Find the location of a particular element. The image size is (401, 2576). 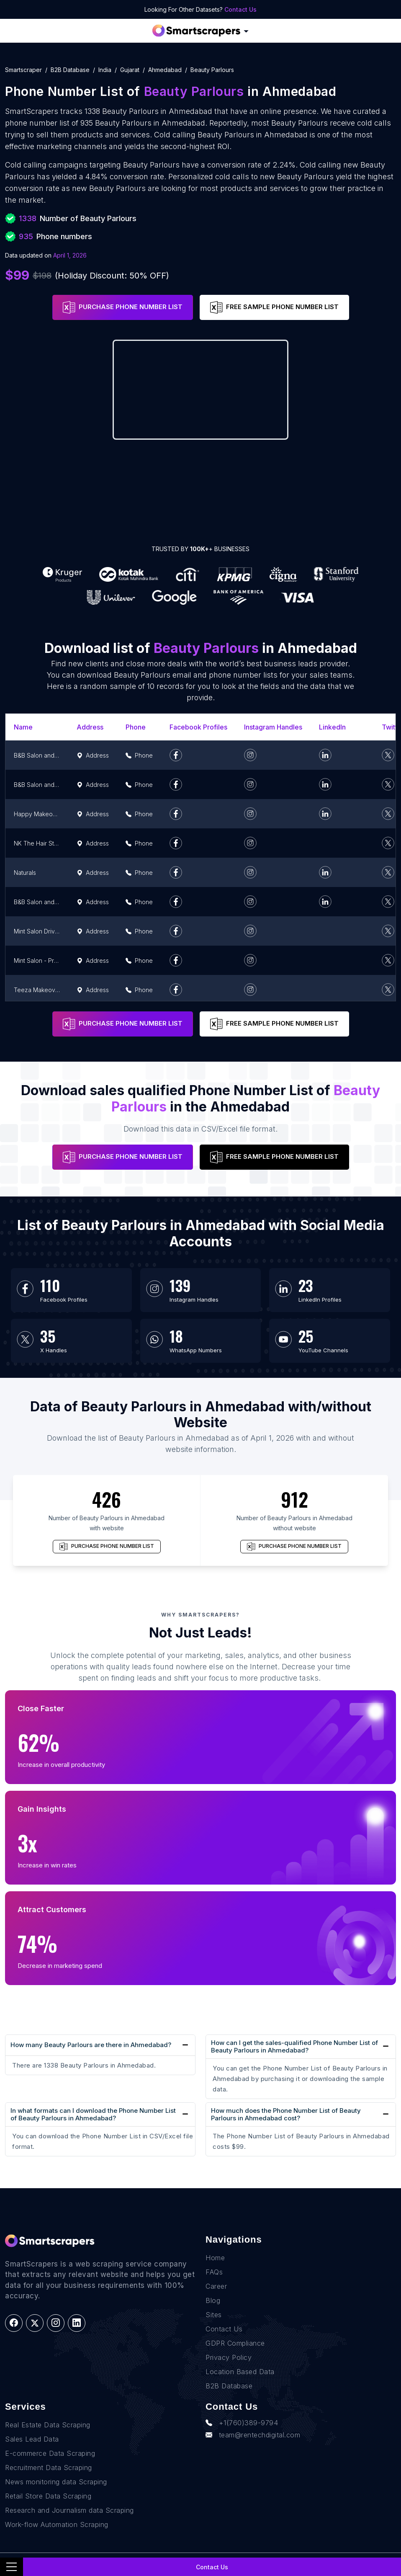

gujarat is located at coordinates (129, 69).